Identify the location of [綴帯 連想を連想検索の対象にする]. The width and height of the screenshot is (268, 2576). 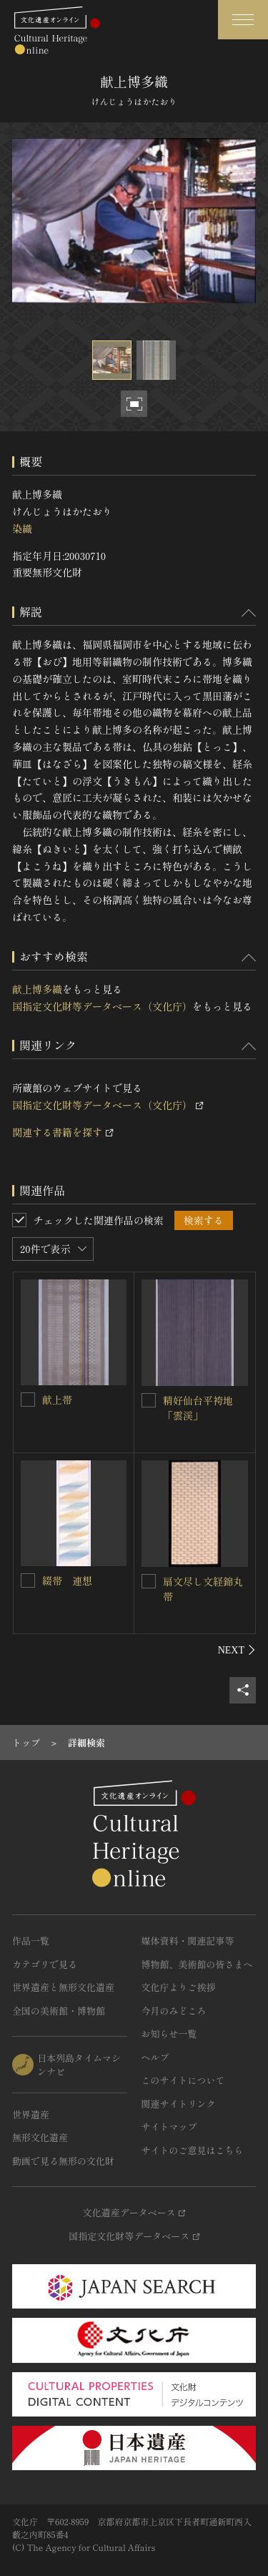
(28, 1580).